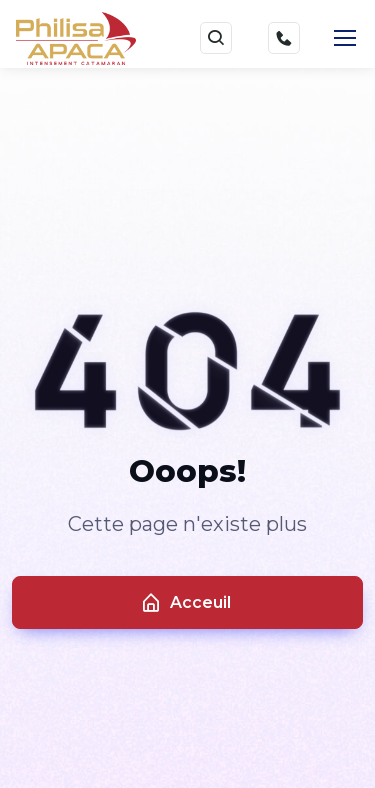  What do you see at coordinates (344, 38) in the screenshot?
I see `[Toggle navigation]` at bounding box center [344, 38].